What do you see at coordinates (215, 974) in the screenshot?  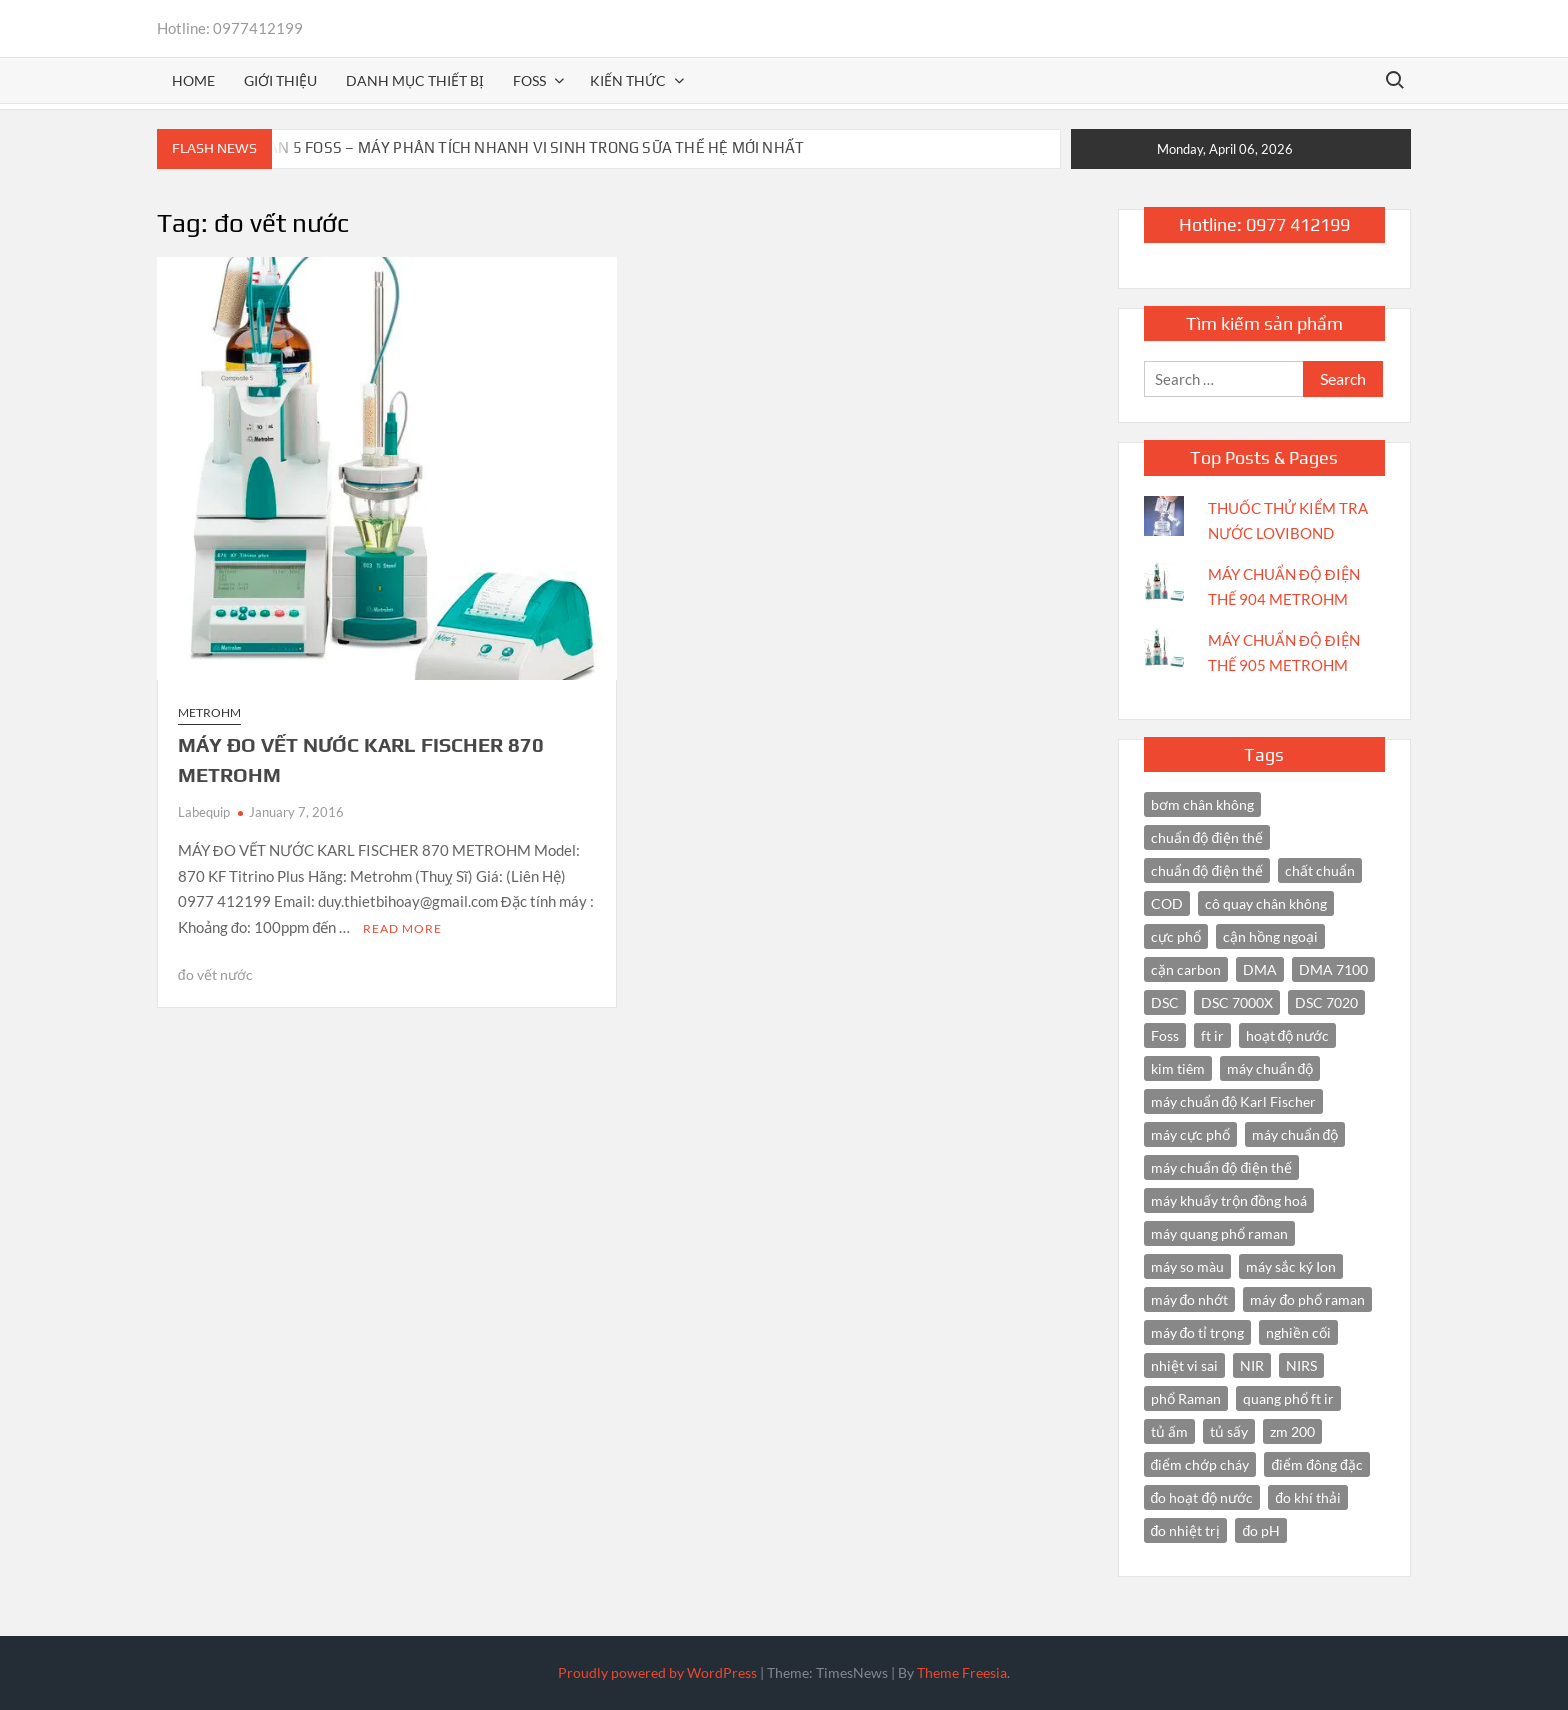 I see `đo vết nước` at bounding box center [215, 974].